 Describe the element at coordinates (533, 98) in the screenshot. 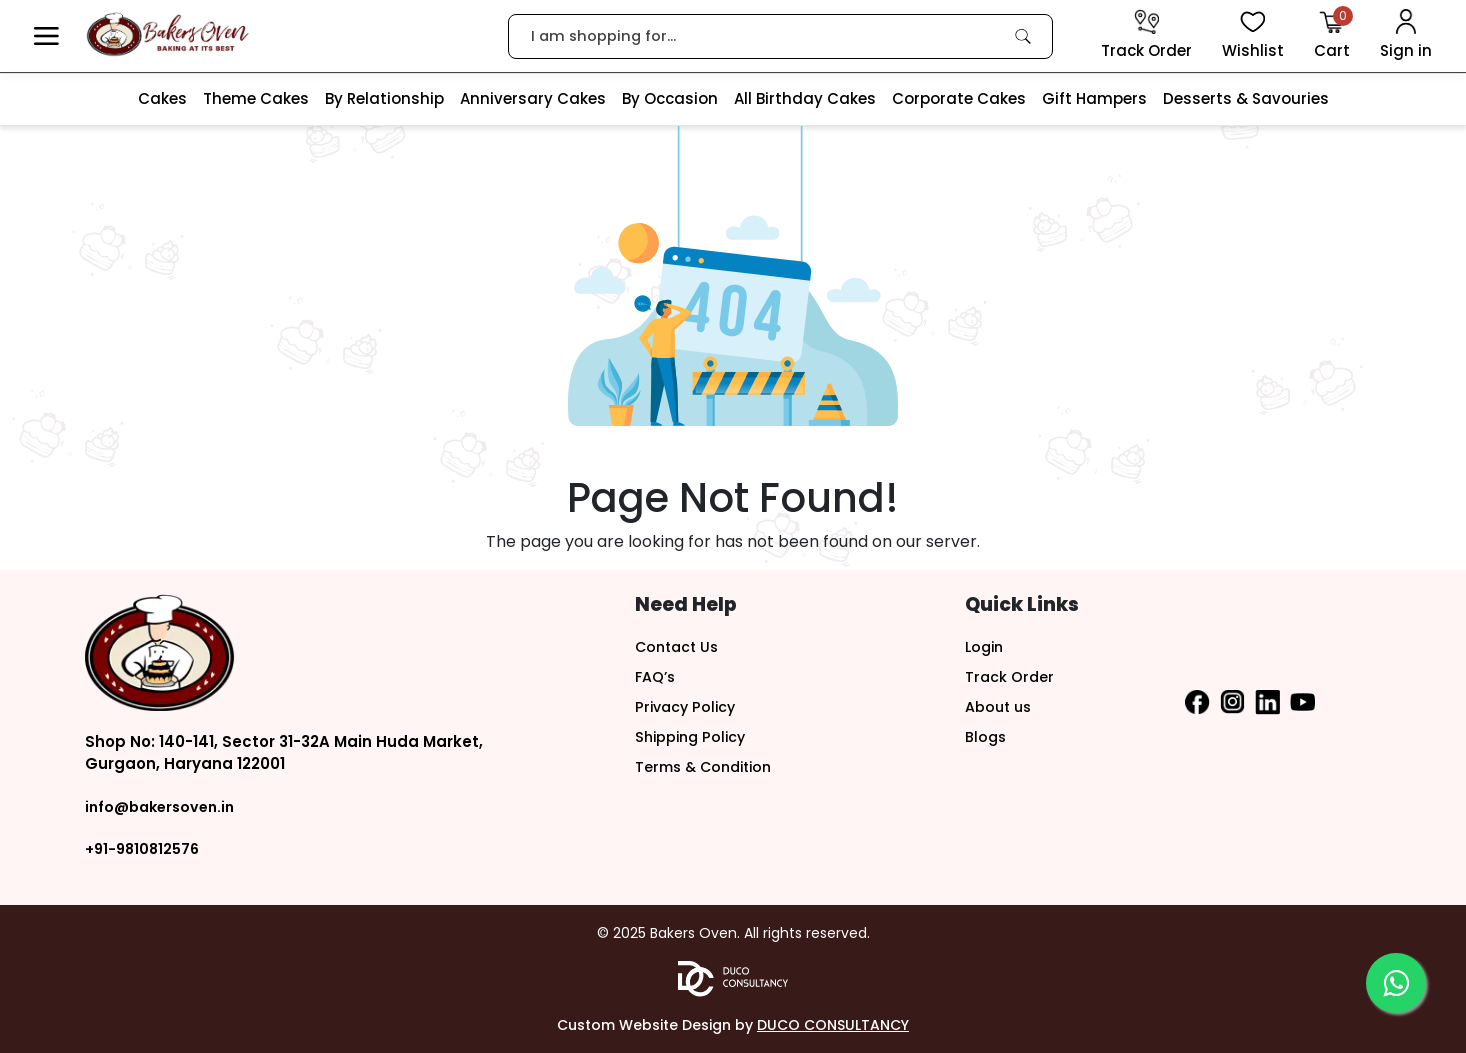

I see `Anniversary Cakes` at that location.